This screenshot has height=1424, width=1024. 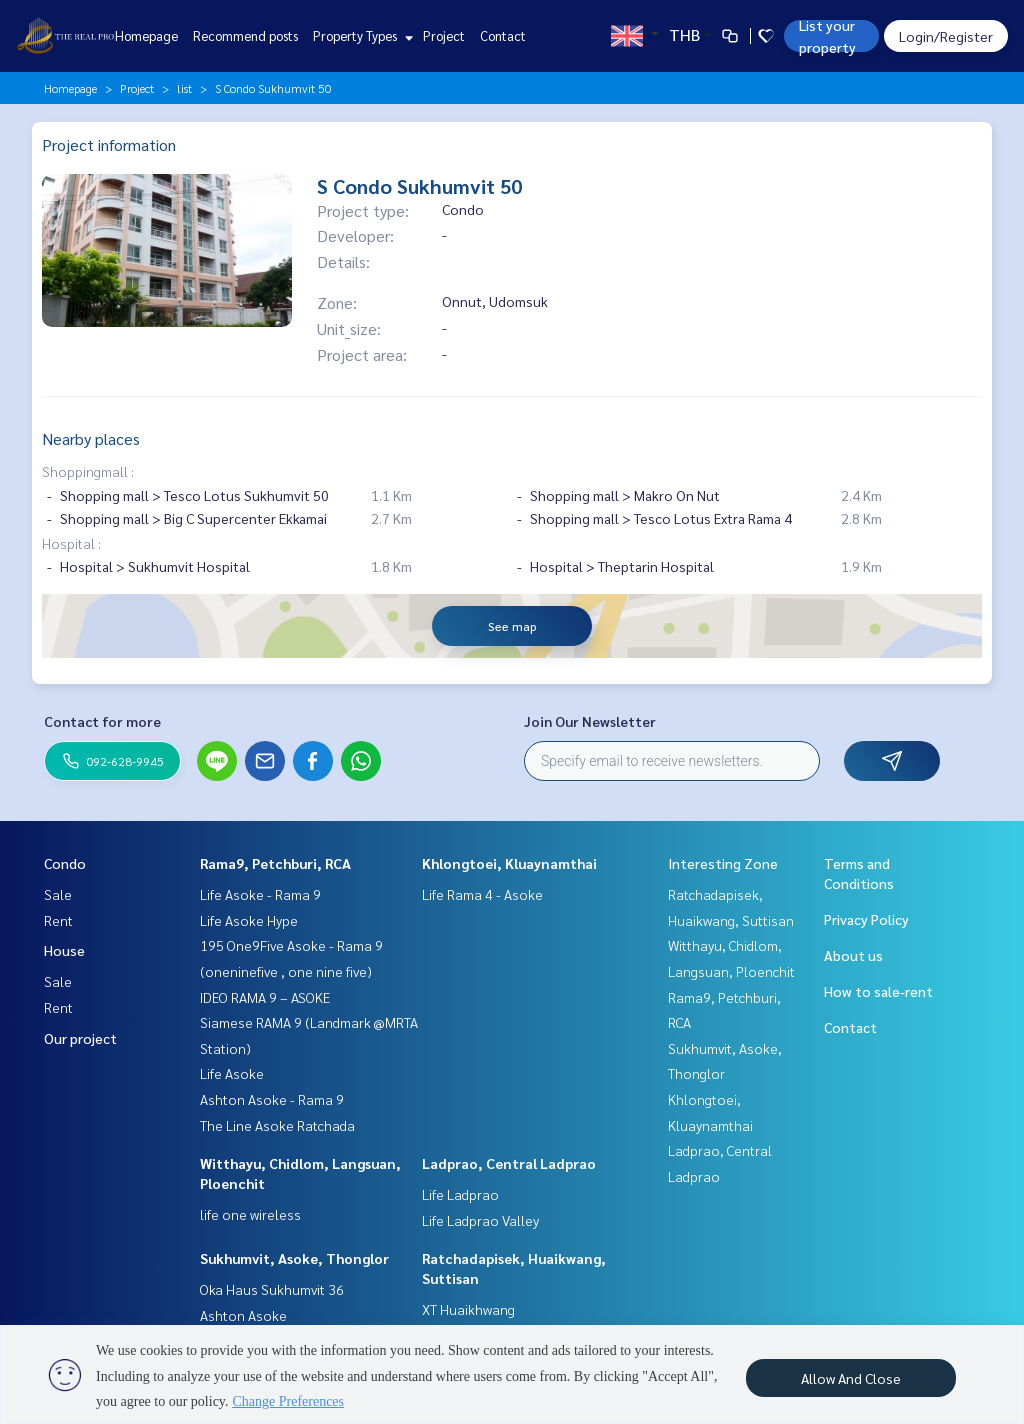 I want to click on Life Asoke Hype, so click(x=249, y=920).